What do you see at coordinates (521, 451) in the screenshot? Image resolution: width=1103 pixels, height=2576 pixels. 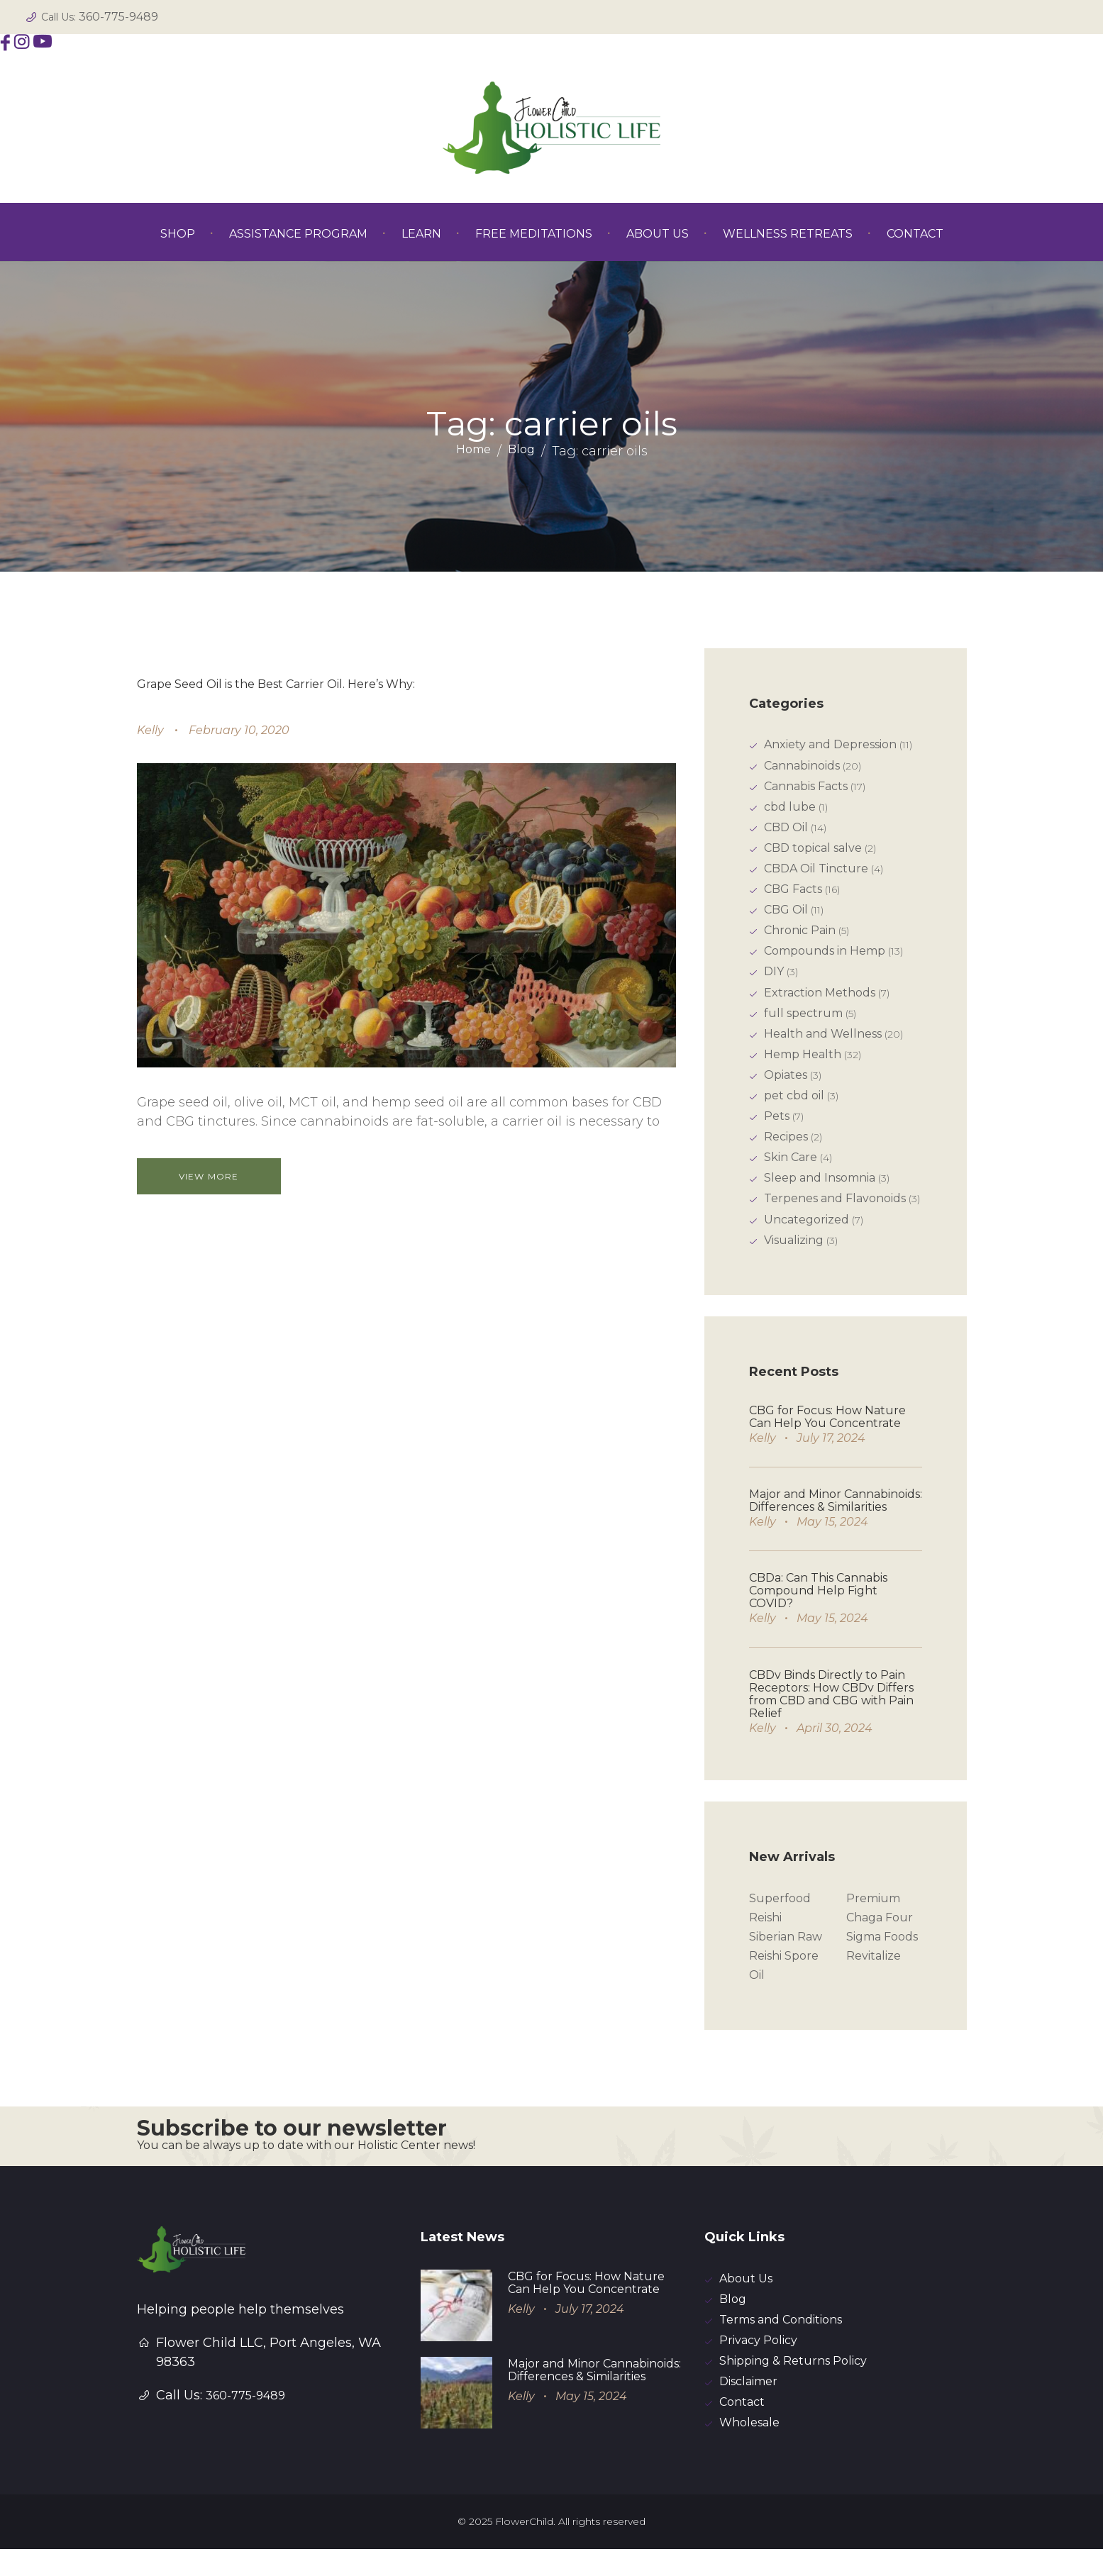 I see `Blog` at bounding box center [521, 451].